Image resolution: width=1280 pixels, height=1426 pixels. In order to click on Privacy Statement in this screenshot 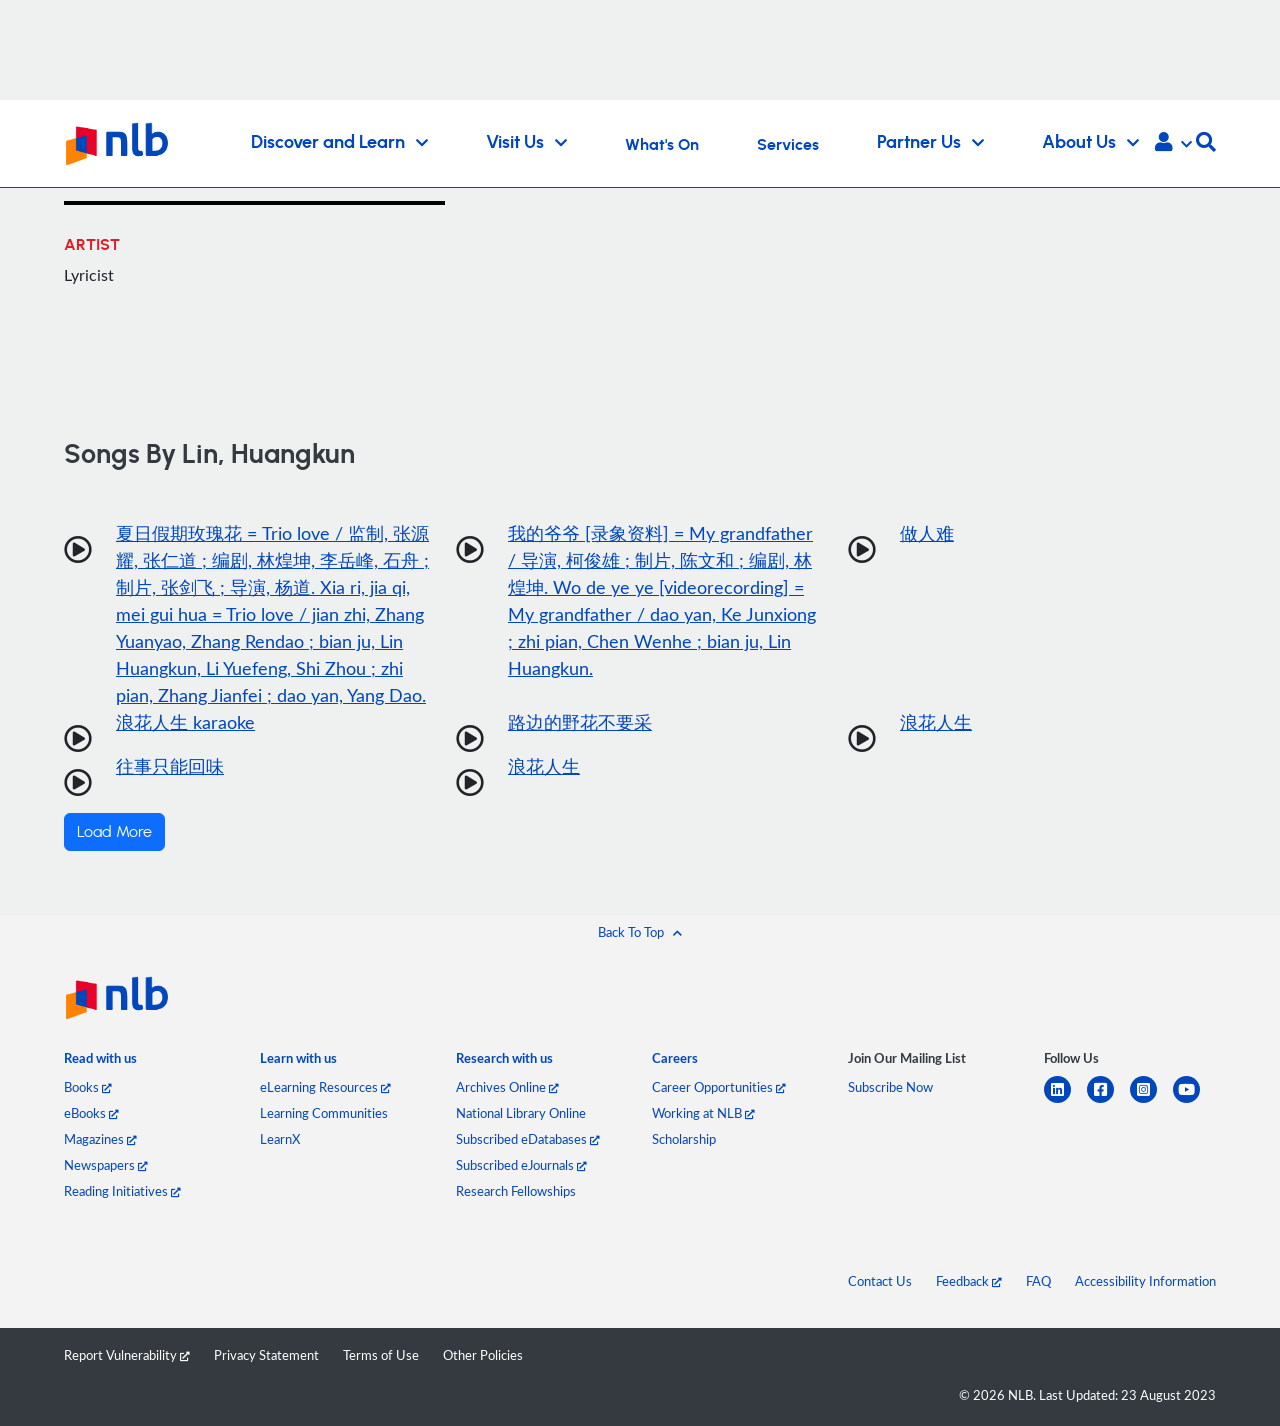, I will do `click(266, 1355)`.